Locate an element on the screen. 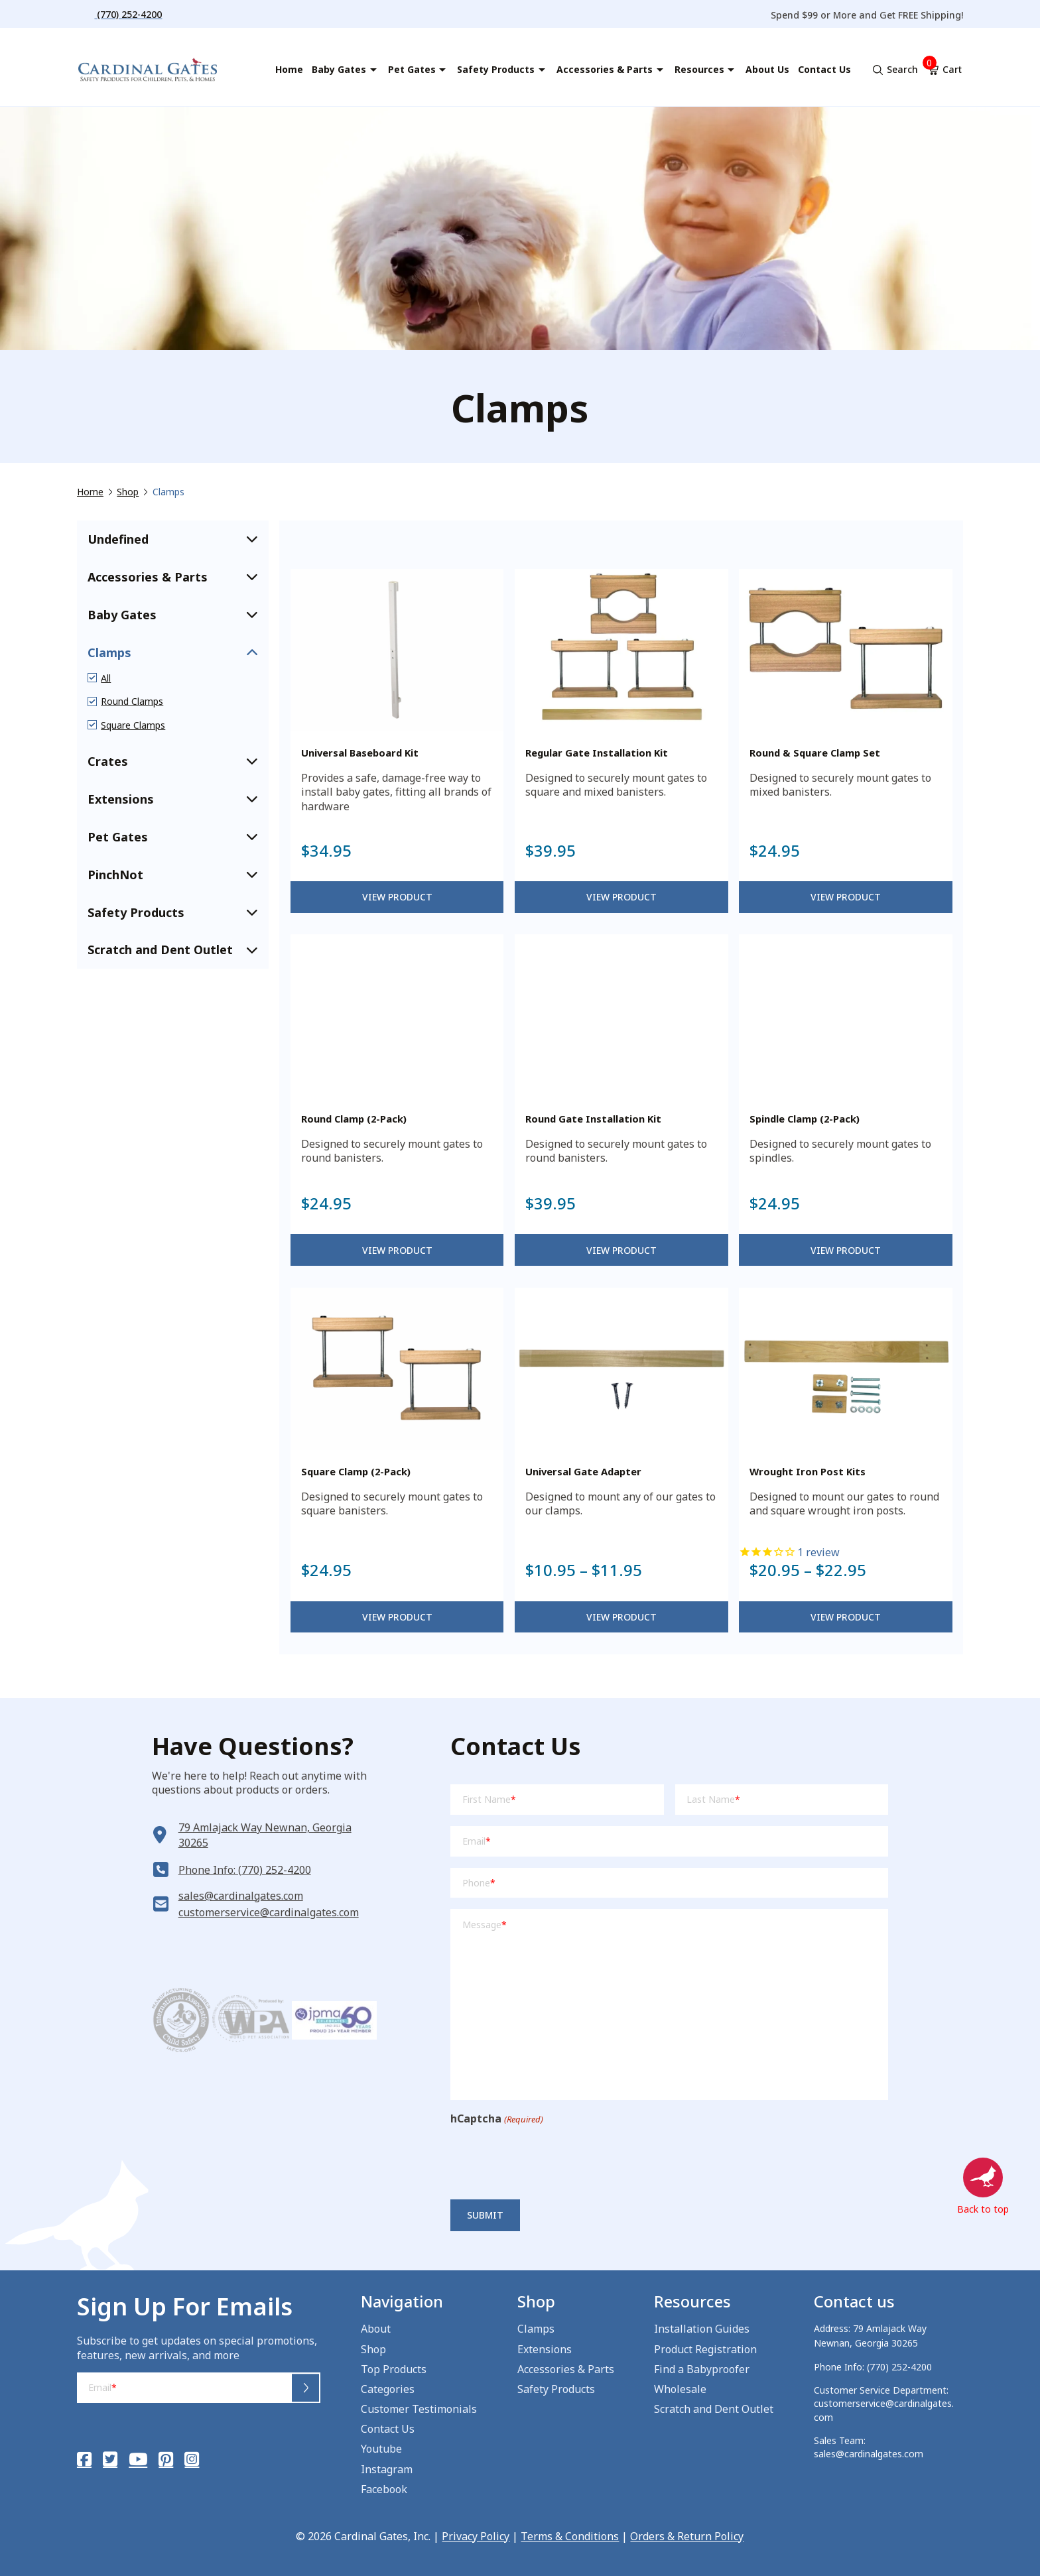 This screenshot has width=1040, height=2576. About is located at coordinates (376, 2328).